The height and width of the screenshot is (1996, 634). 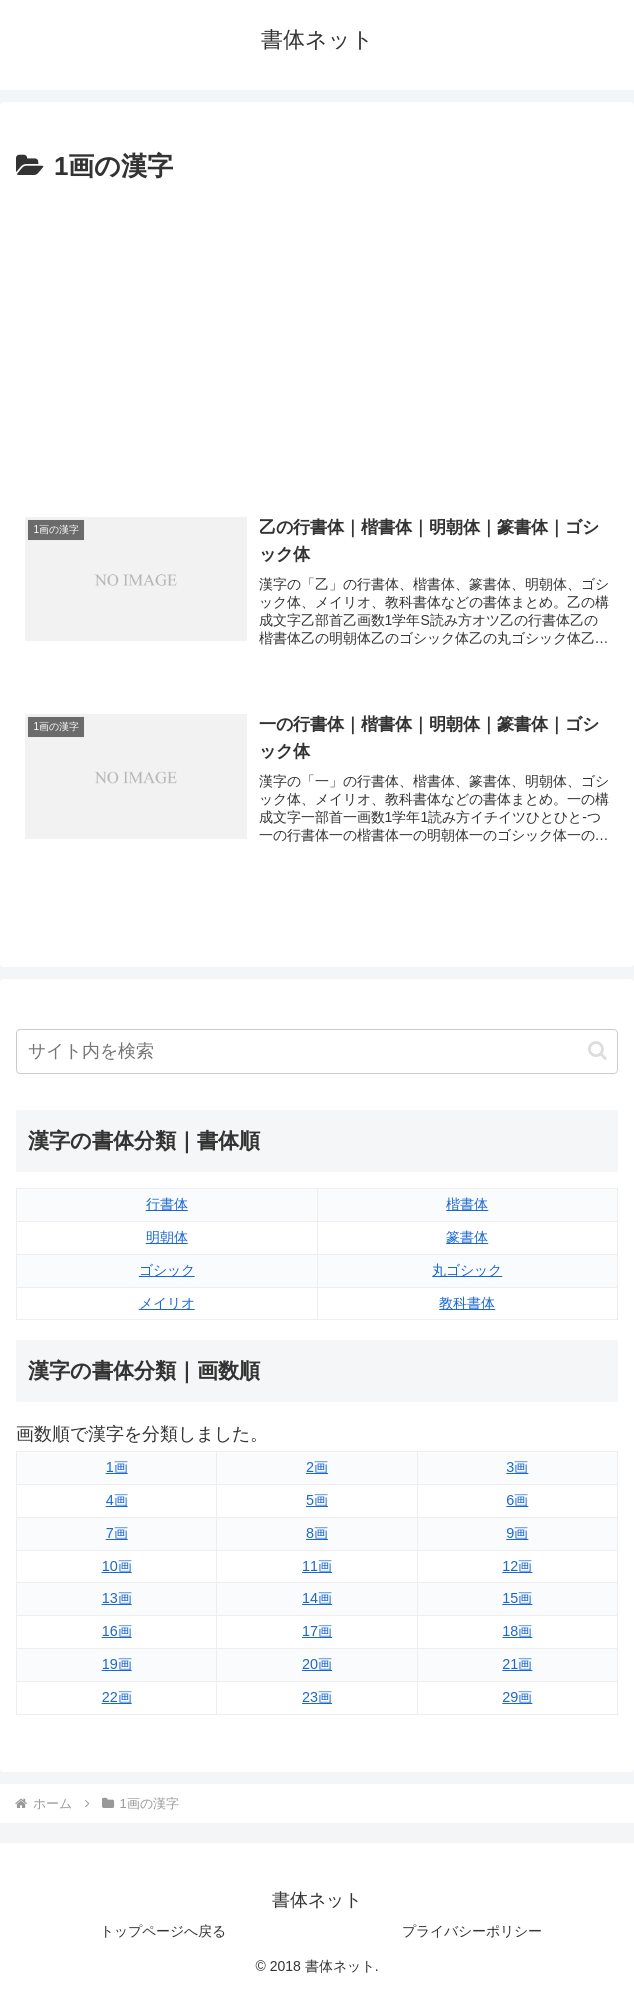 I want to click on 7画, so click(x=117, y=1533).